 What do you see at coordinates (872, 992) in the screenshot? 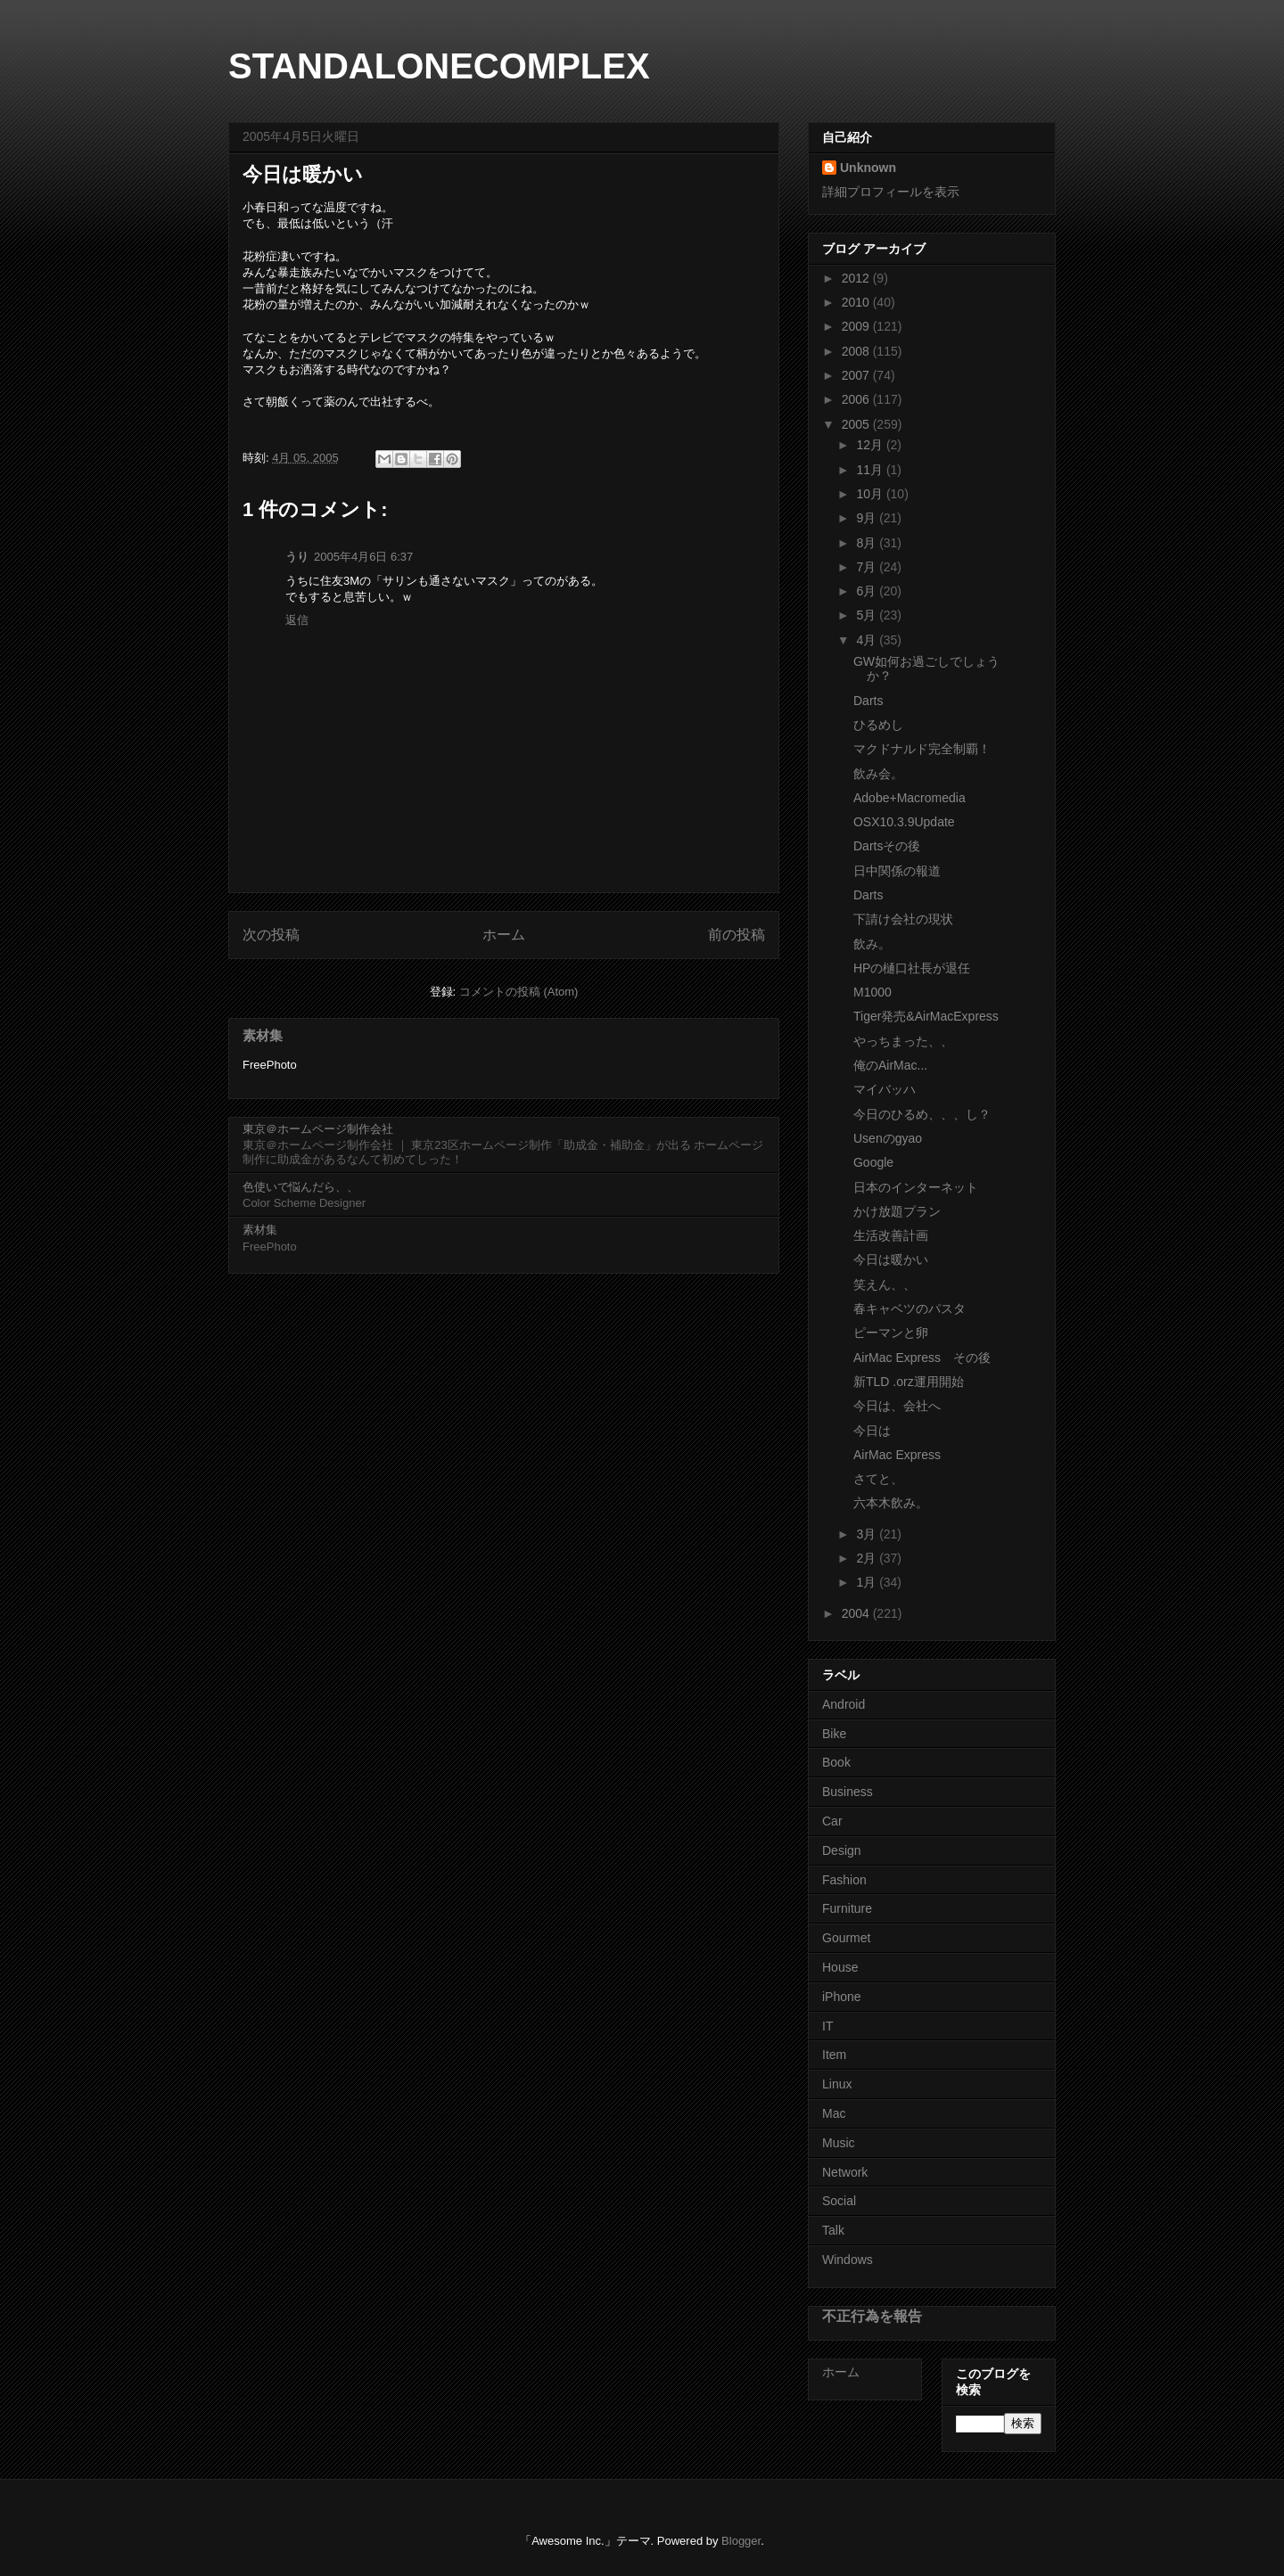
I see `M1000` at bounding box center [872, 992].